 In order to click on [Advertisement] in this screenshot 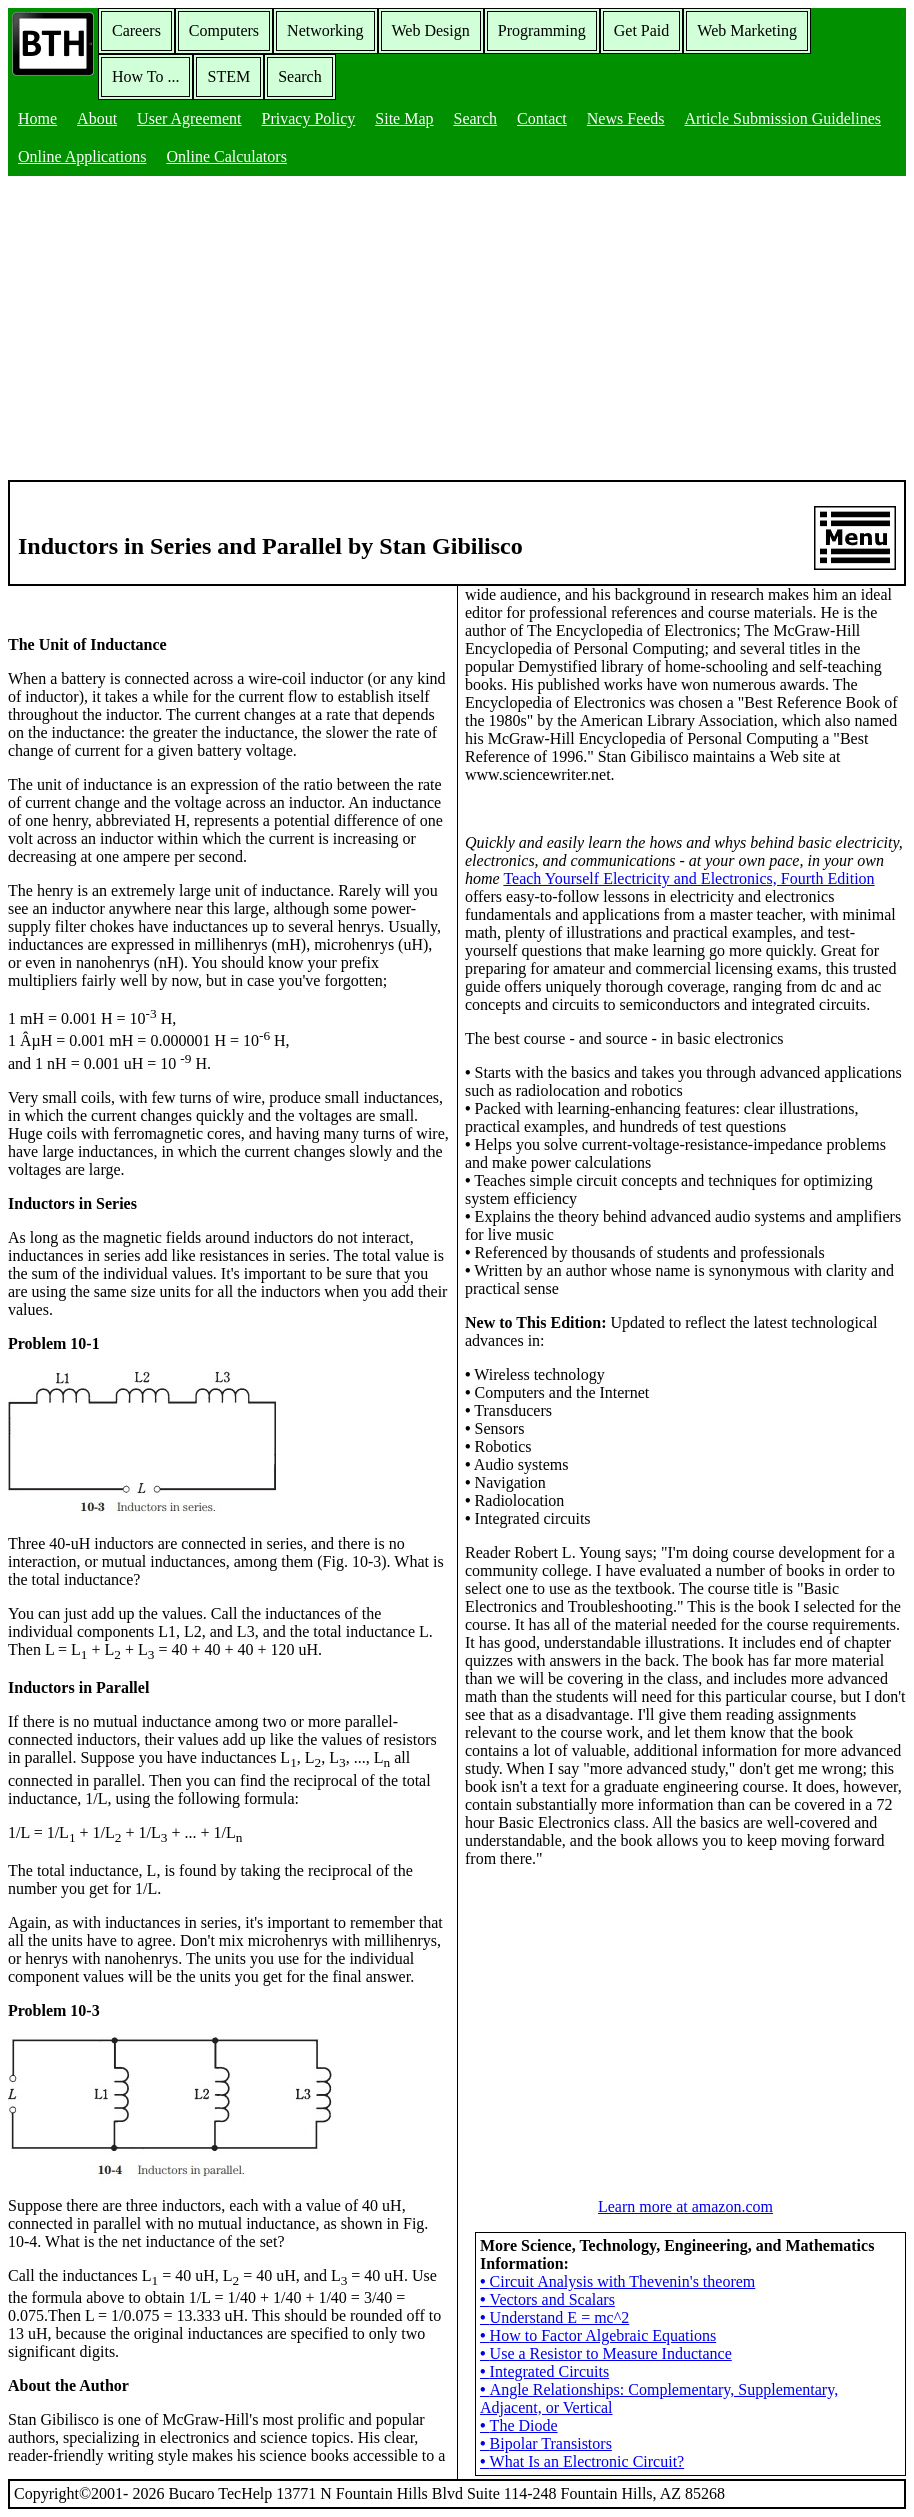, I will do `click(457, 330)`.